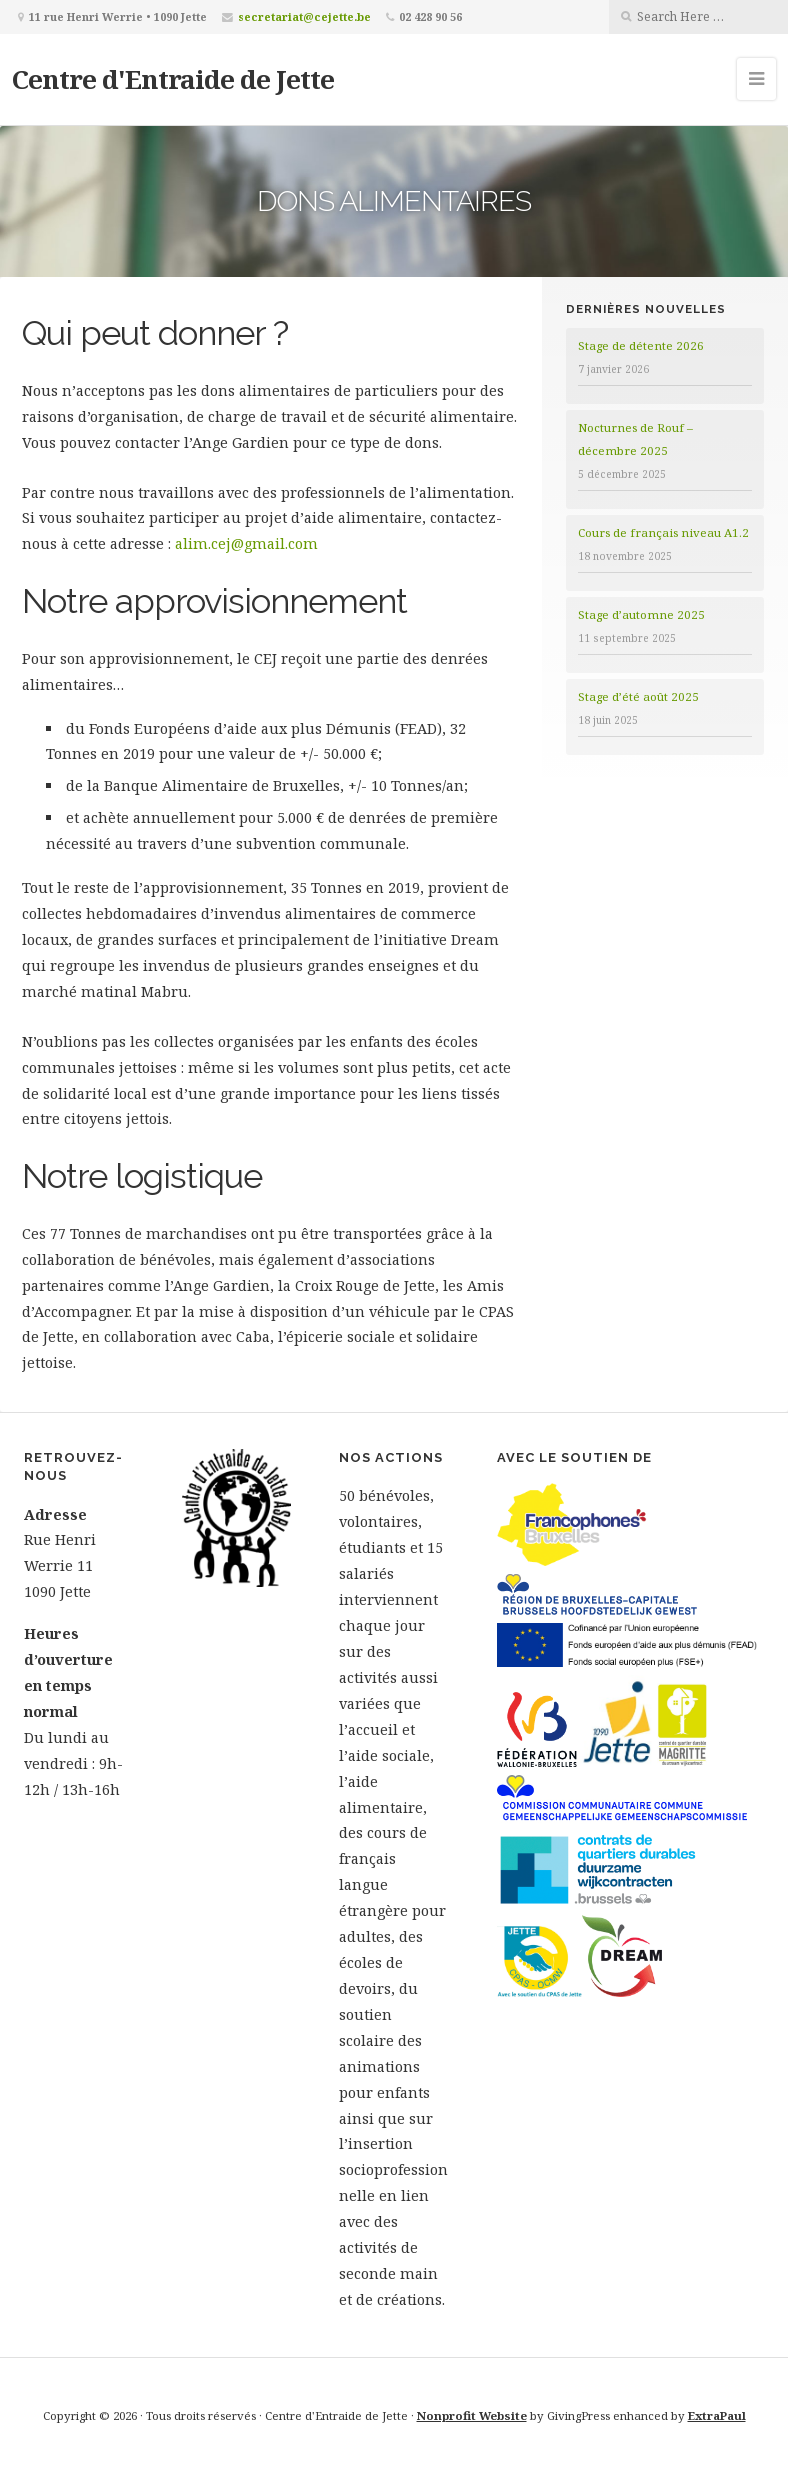  I want to click on secretariat@cejette.be, so click(304, 16).